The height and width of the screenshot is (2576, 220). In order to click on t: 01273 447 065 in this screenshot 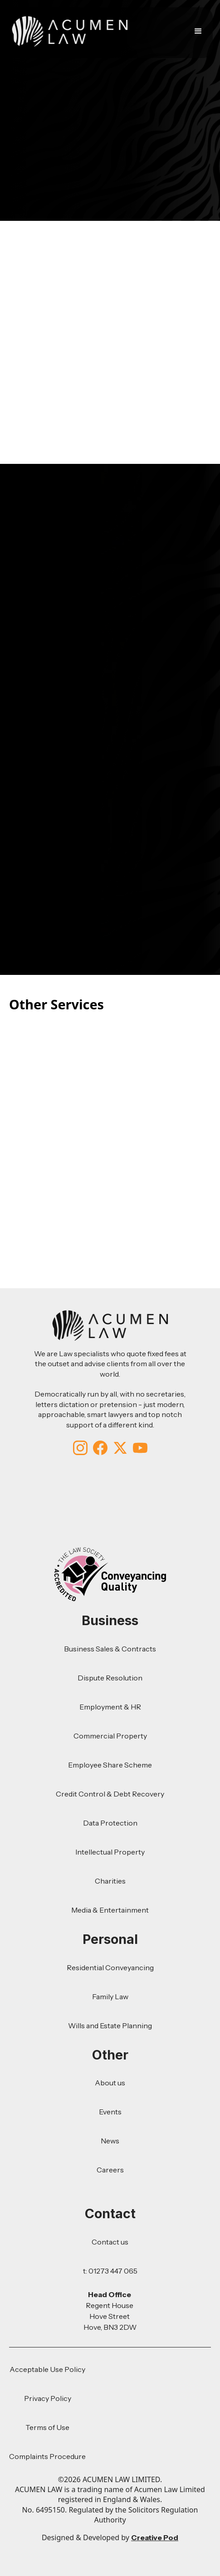, I will do `click(110, 2270)`.